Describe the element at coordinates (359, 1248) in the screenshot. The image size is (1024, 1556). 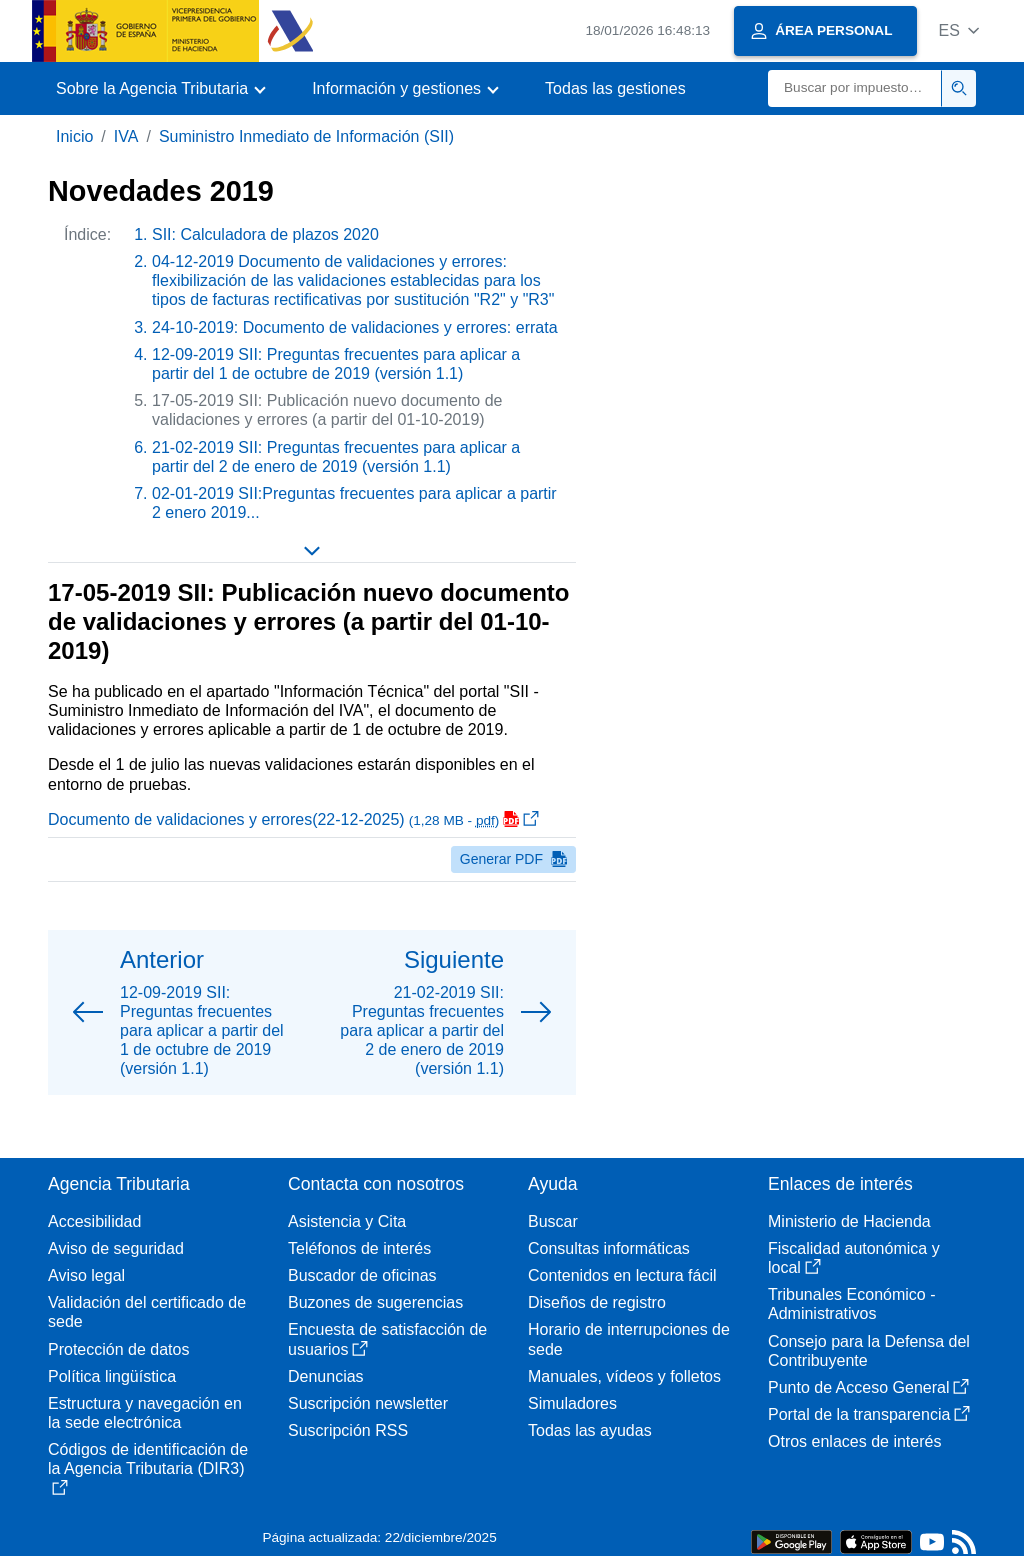
I see `Teléfonos de interés` at that location.